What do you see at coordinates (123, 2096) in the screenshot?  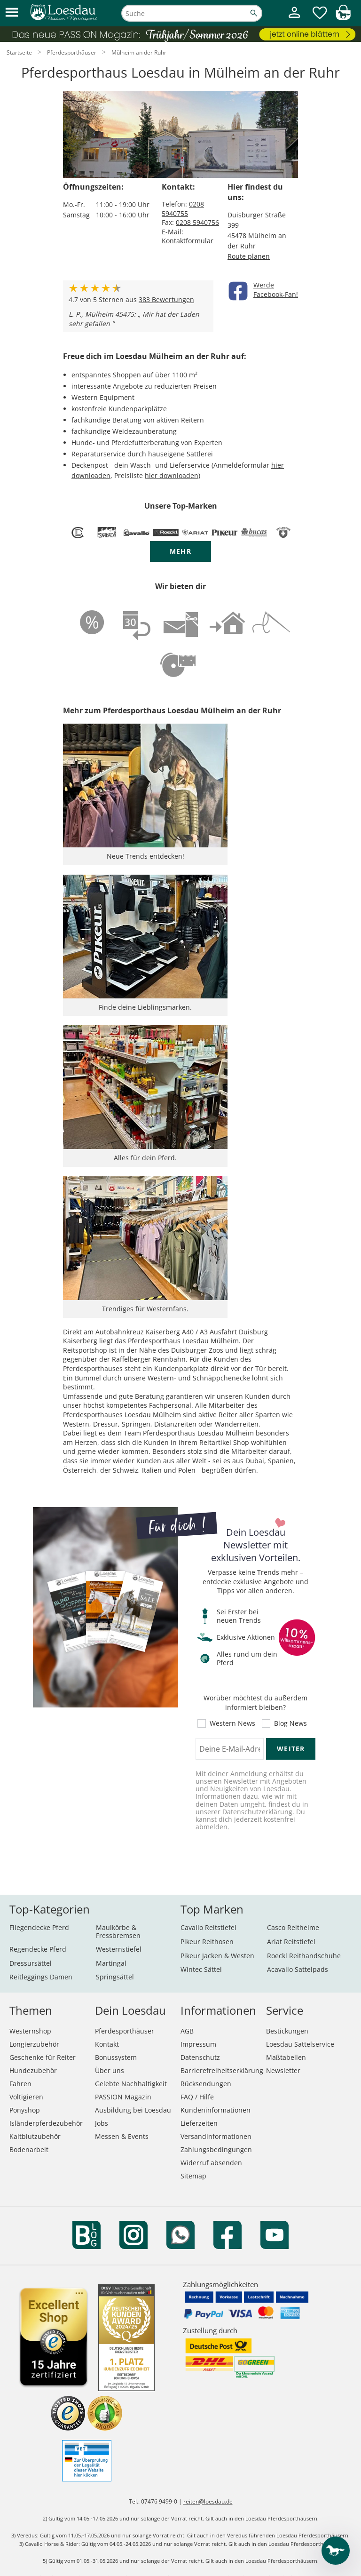 I see `PASSION Magazin` at bounding box center [123, 2096].